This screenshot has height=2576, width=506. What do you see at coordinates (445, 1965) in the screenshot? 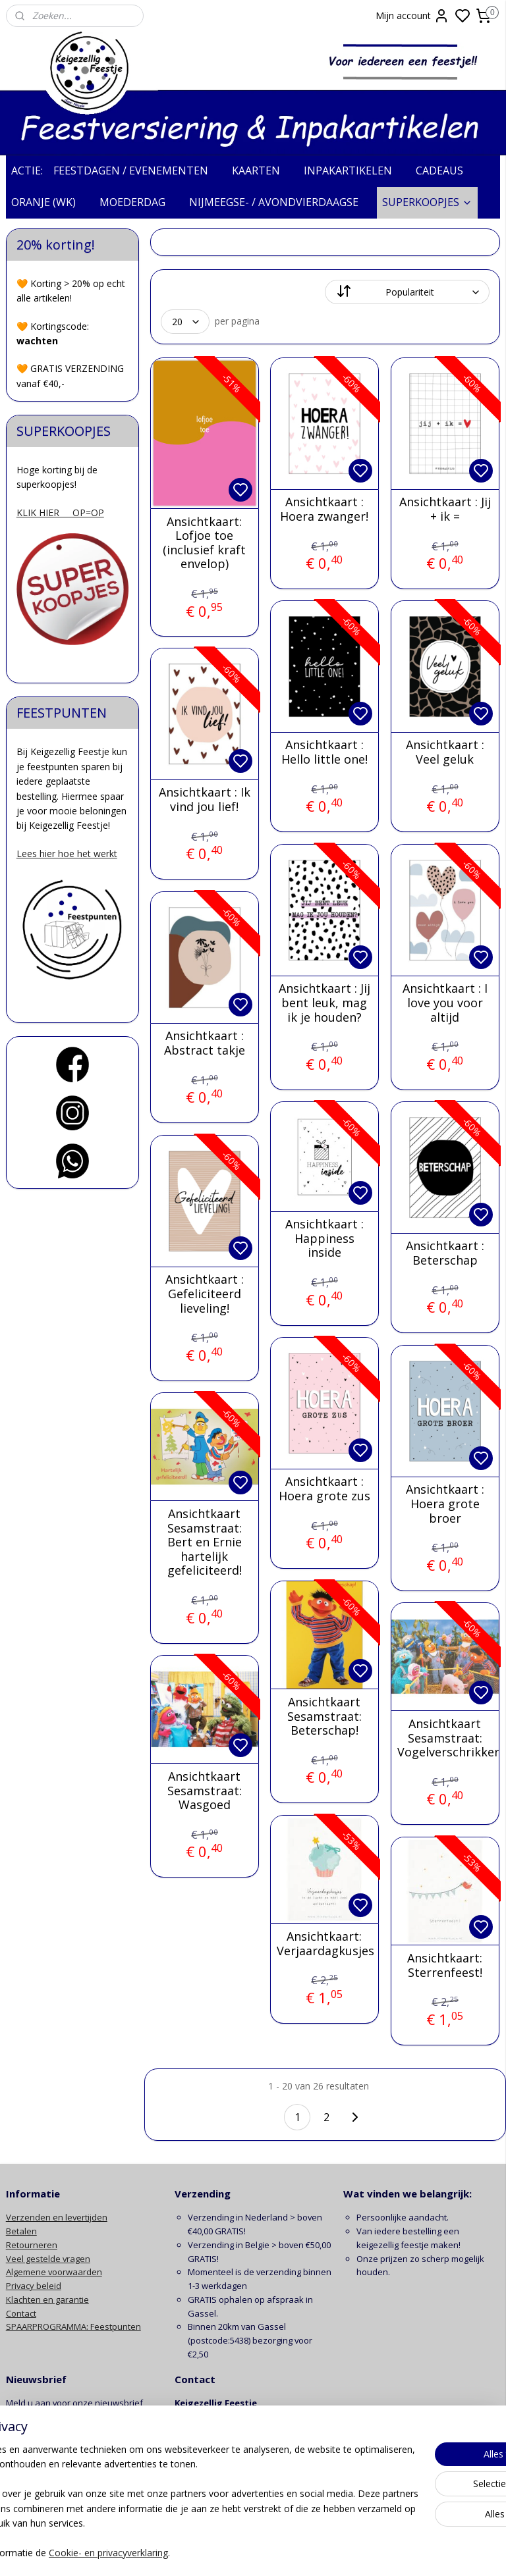
I see `Ansichtkaart: Sterrenfeest!` at bounding box center [445, 1965].